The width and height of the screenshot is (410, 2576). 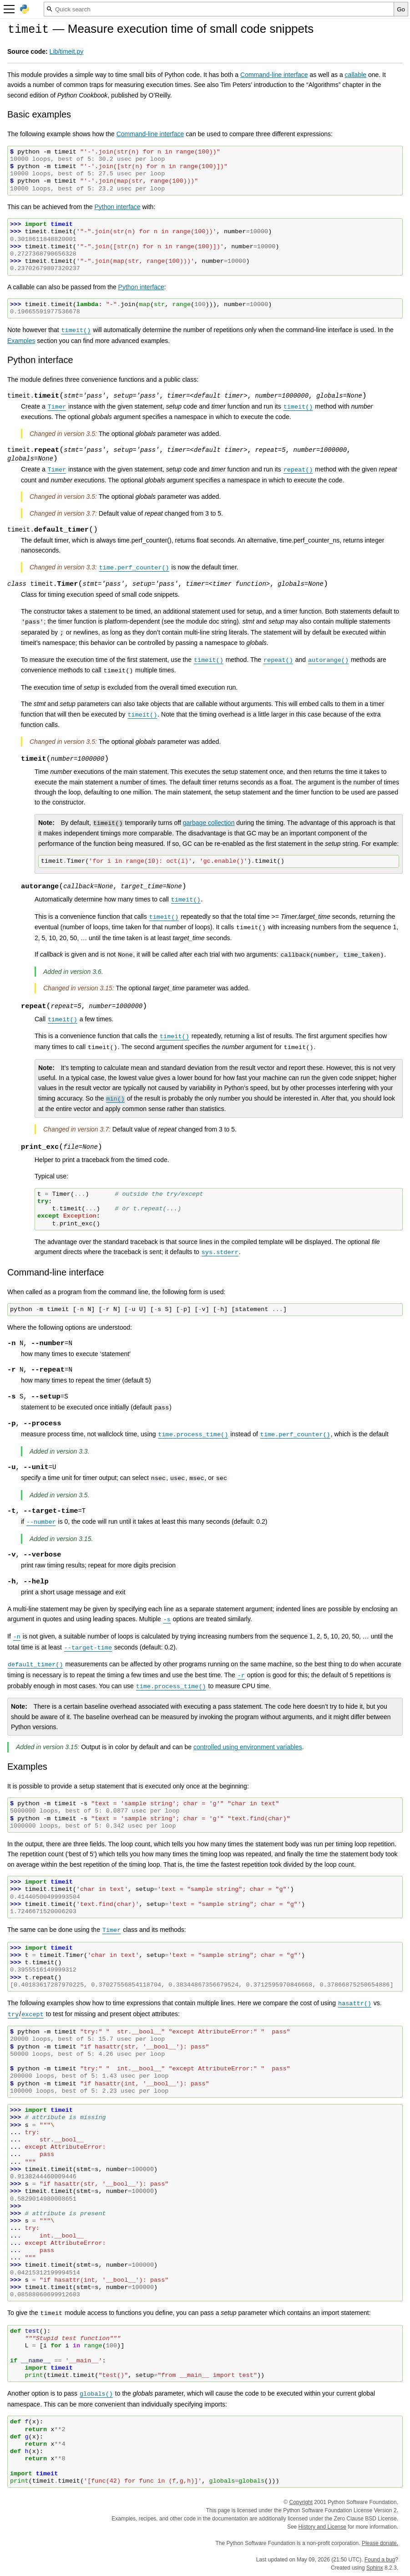 I want to click on Copyright, so click(x=301, y=2502).